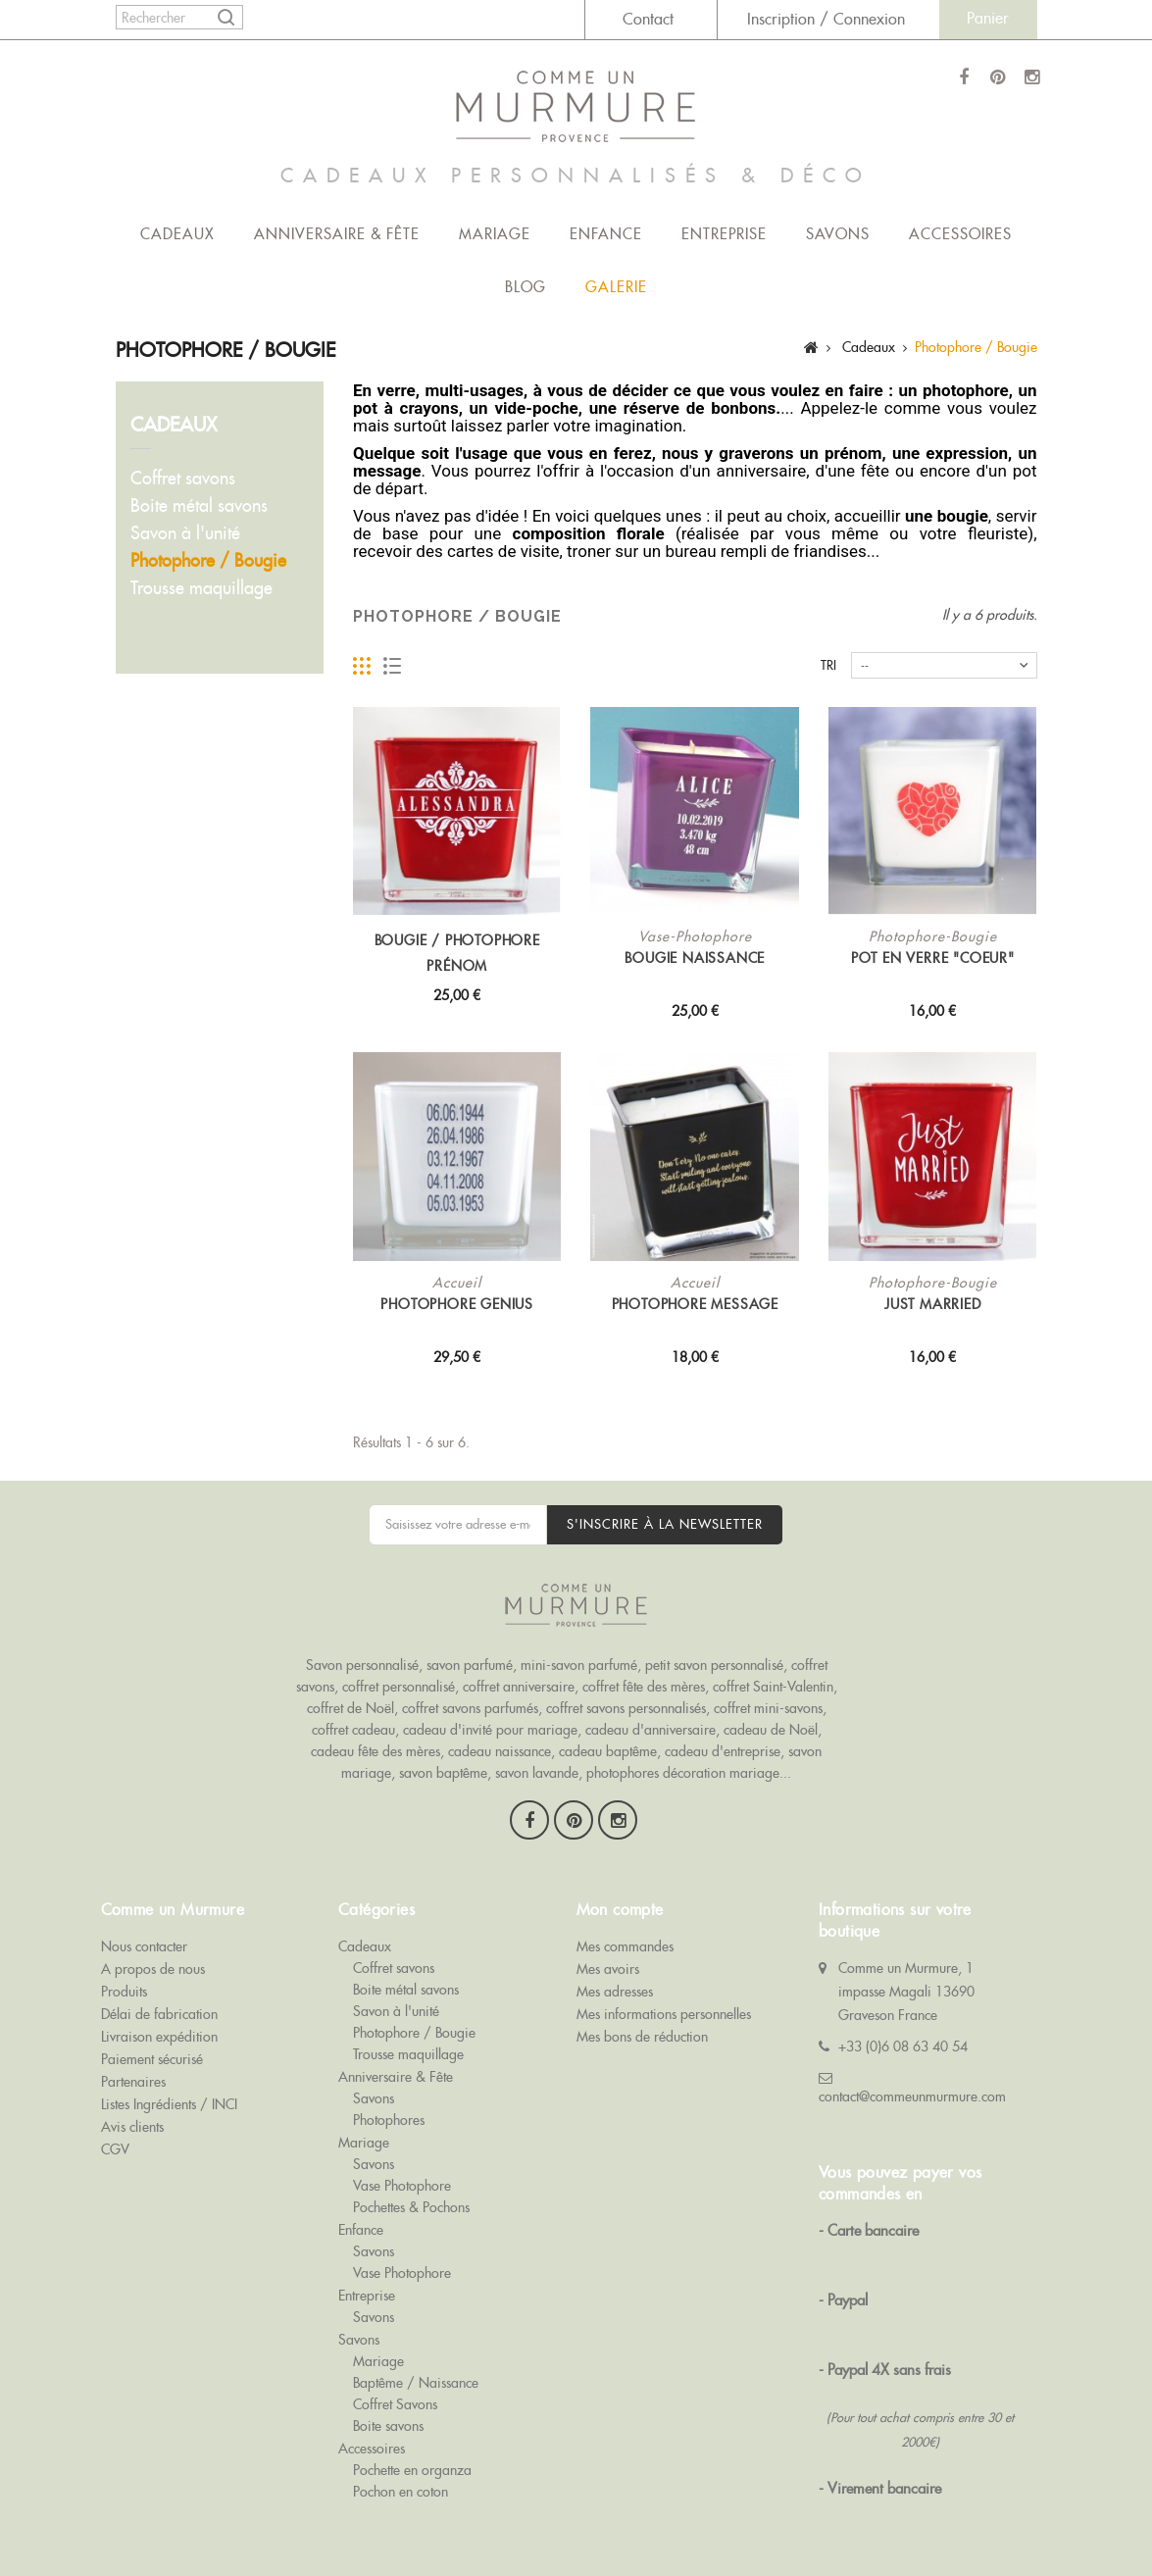 The image size is (1152, 2576). Describe the element at coordinates (389, 2106) in the screenshot. I see `Photophores` at that location.